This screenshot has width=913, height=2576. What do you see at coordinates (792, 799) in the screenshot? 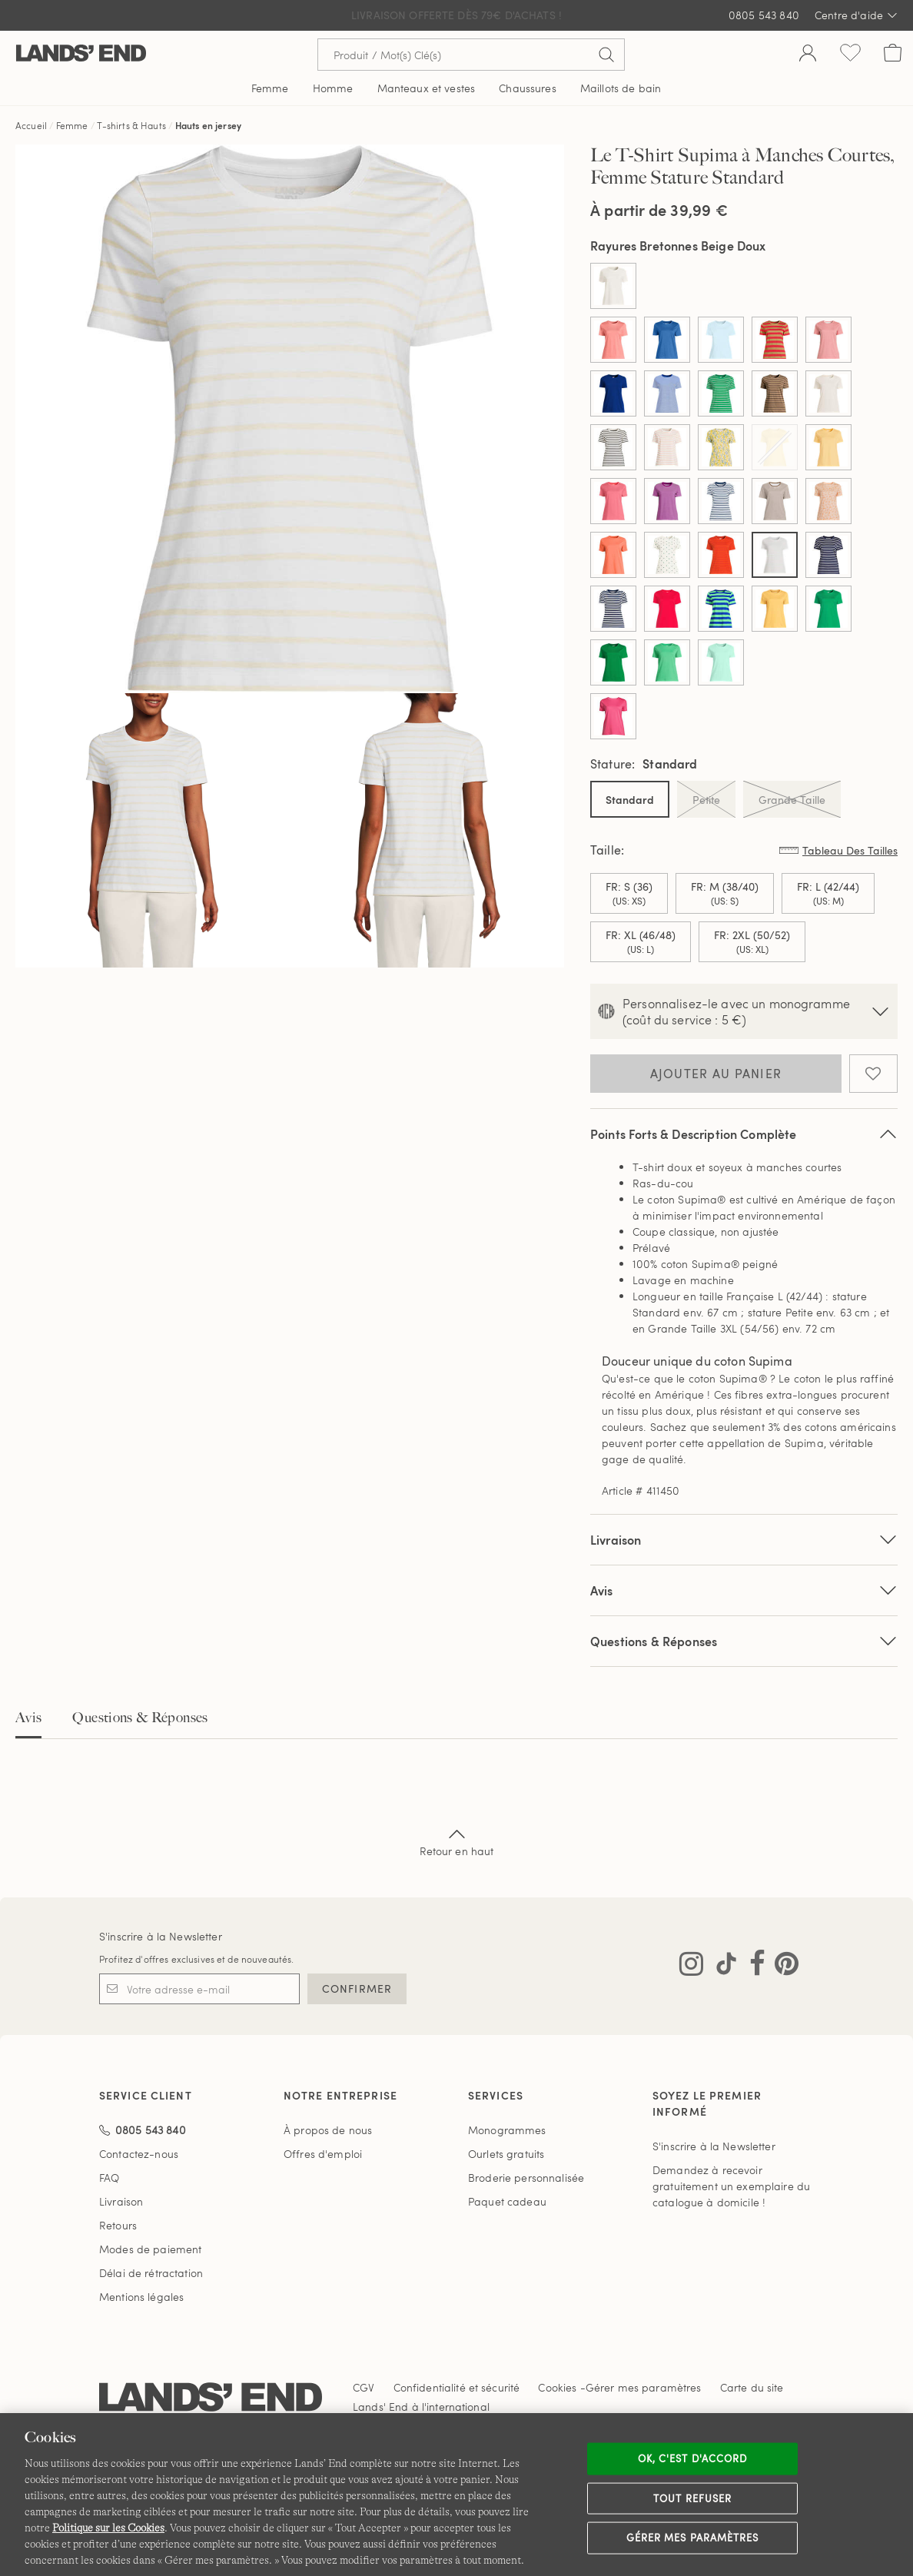
I see `Grande Taille` at bounding box center [792, 799].